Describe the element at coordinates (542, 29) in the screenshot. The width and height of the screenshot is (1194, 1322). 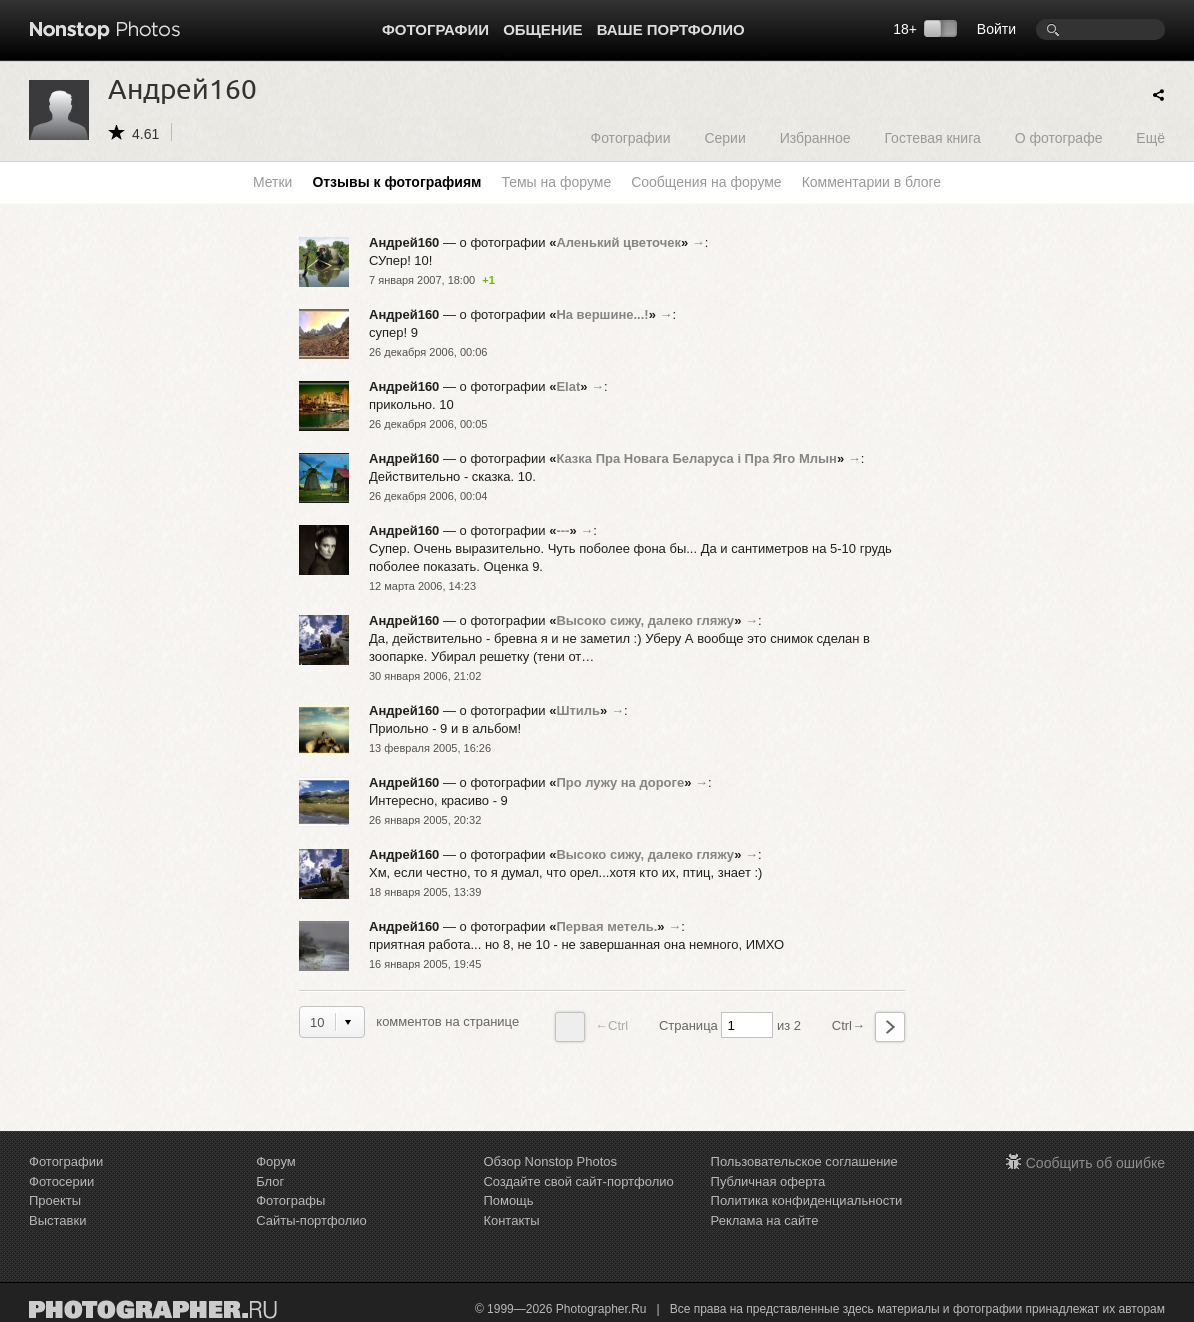
I see `Общение` at that location.